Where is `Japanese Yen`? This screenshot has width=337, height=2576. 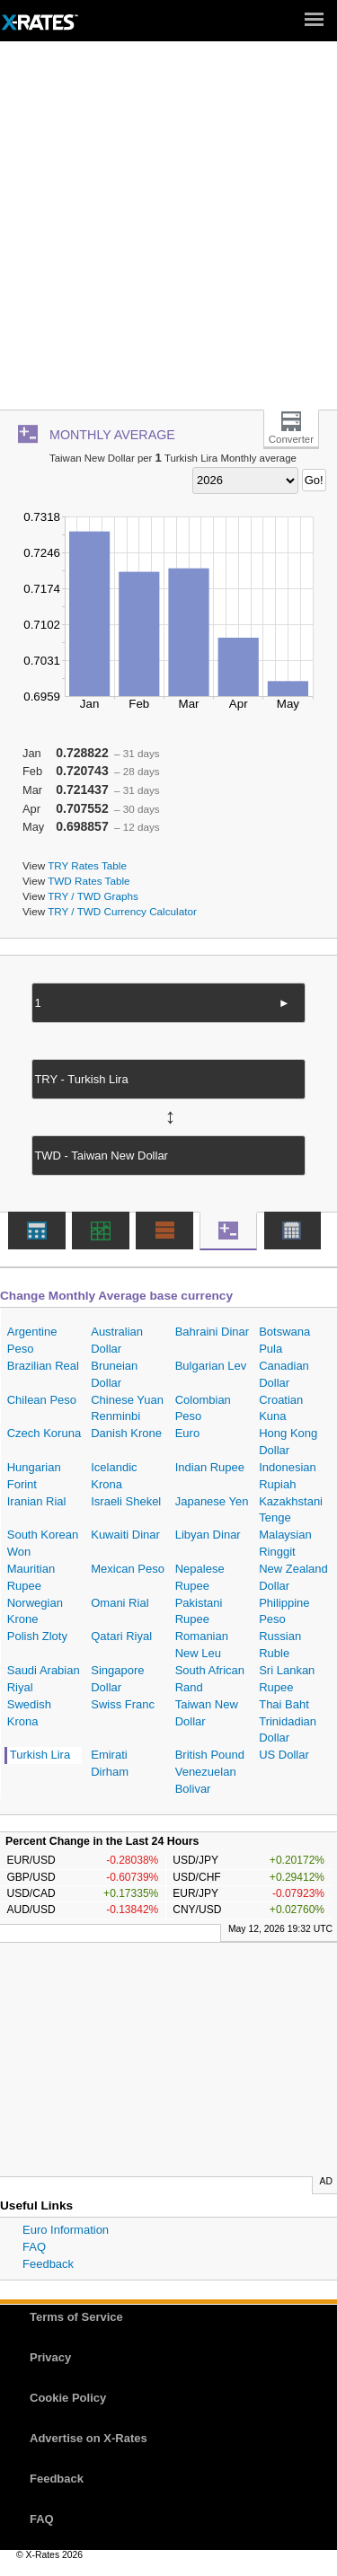 Japanese Yen is located at coordinates (212, 1501).